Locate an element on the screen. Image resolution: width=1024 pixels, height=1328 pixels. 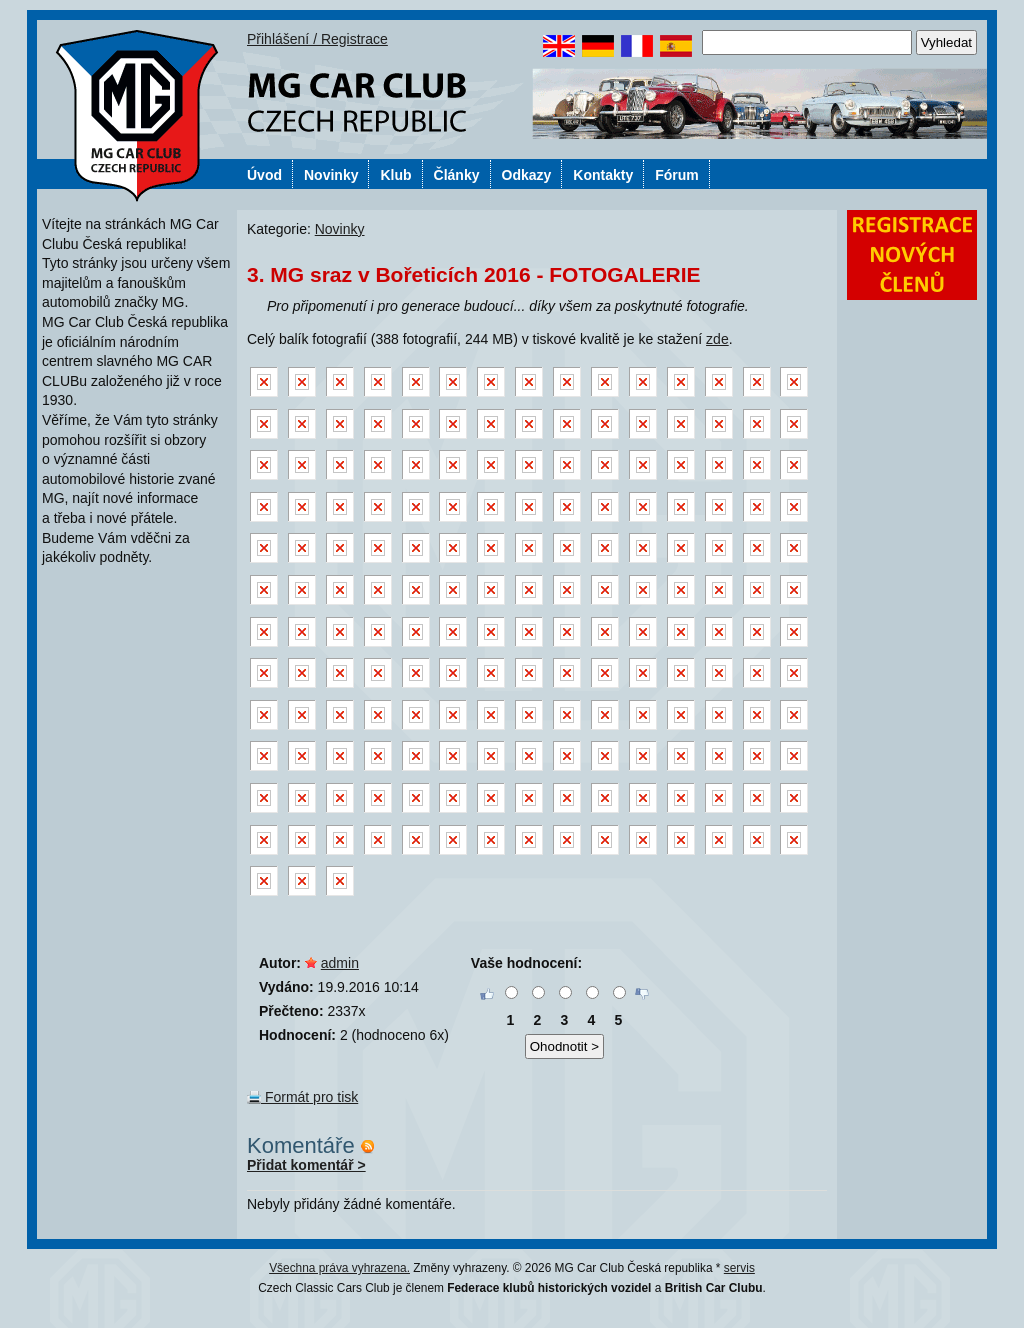
Přihlášení / Registrace is located at coordinates (317, 39).